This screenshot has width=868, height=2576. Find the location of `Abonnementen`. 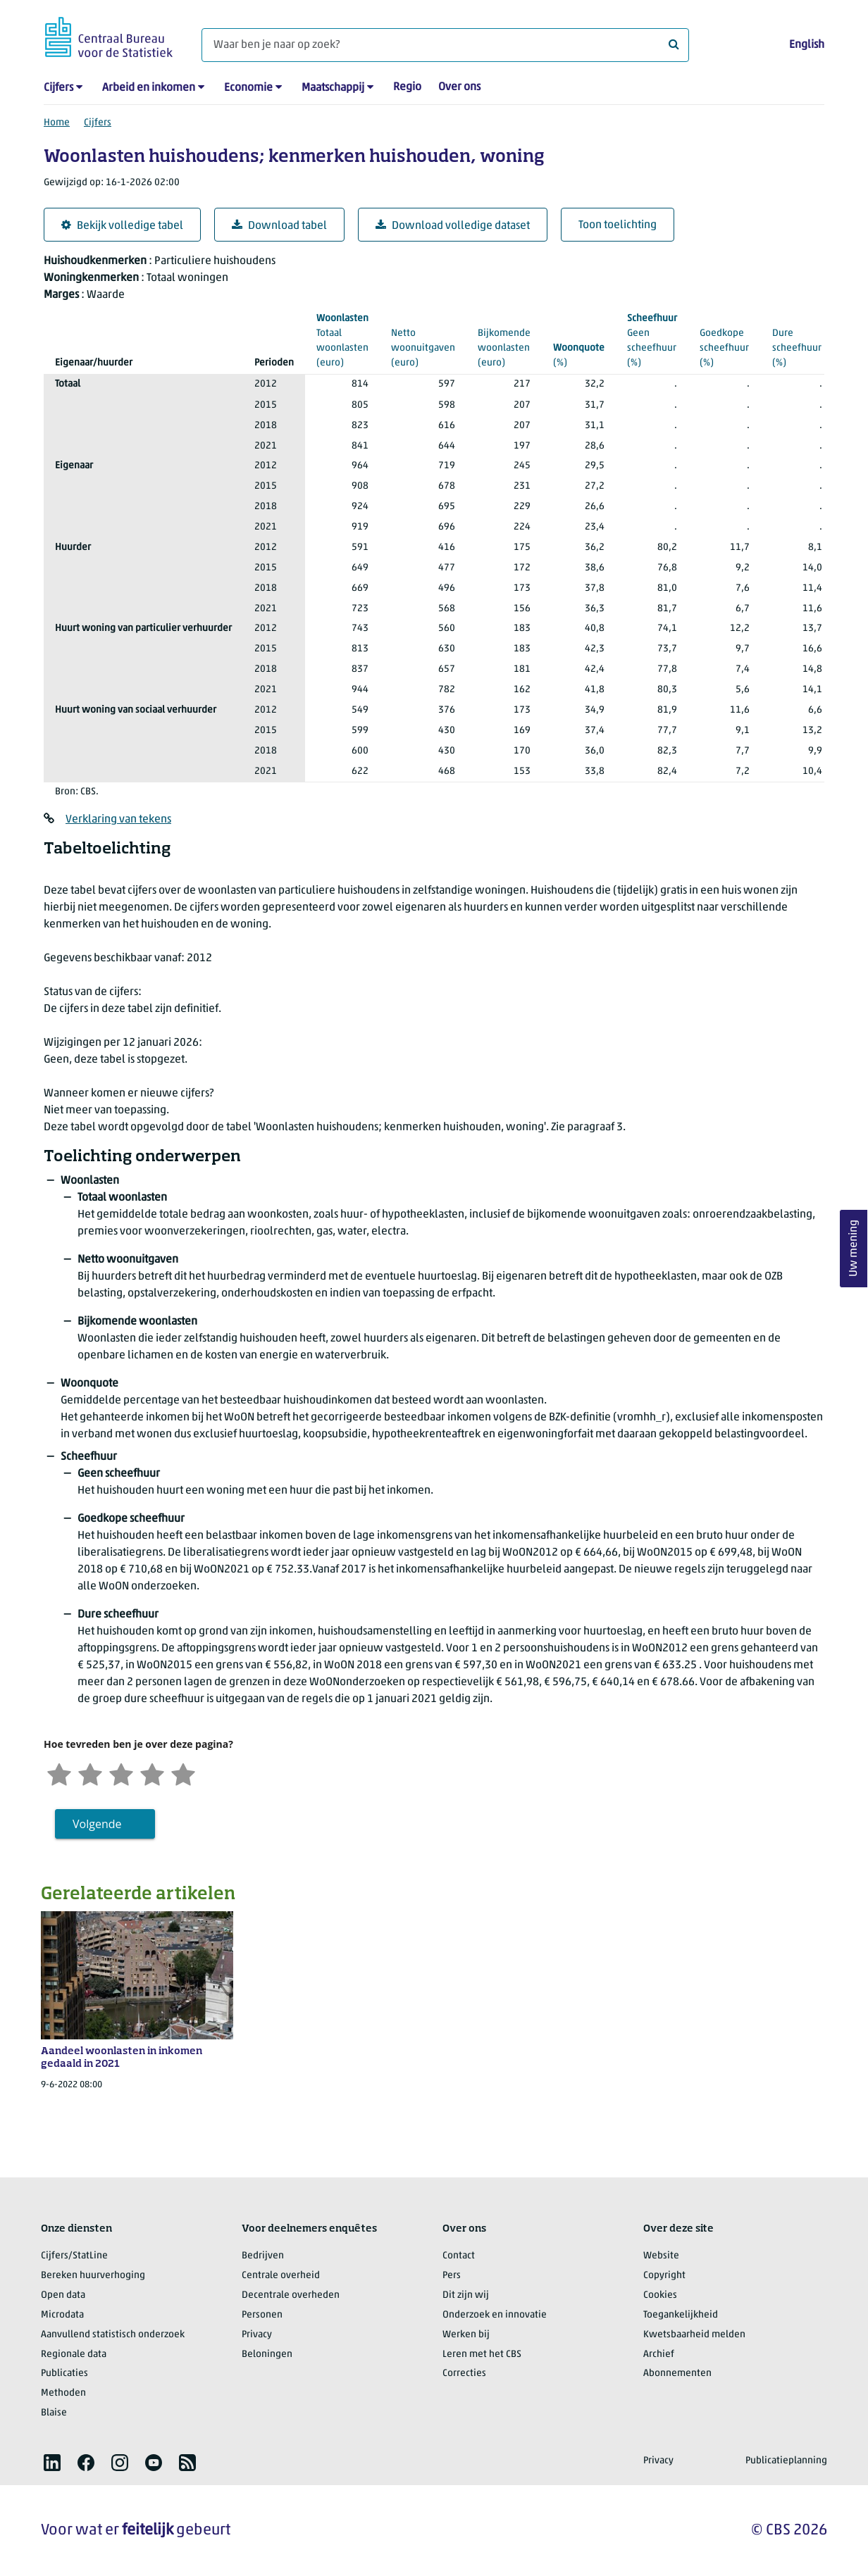

Abonnementen is located at coordinates (677, 2373).